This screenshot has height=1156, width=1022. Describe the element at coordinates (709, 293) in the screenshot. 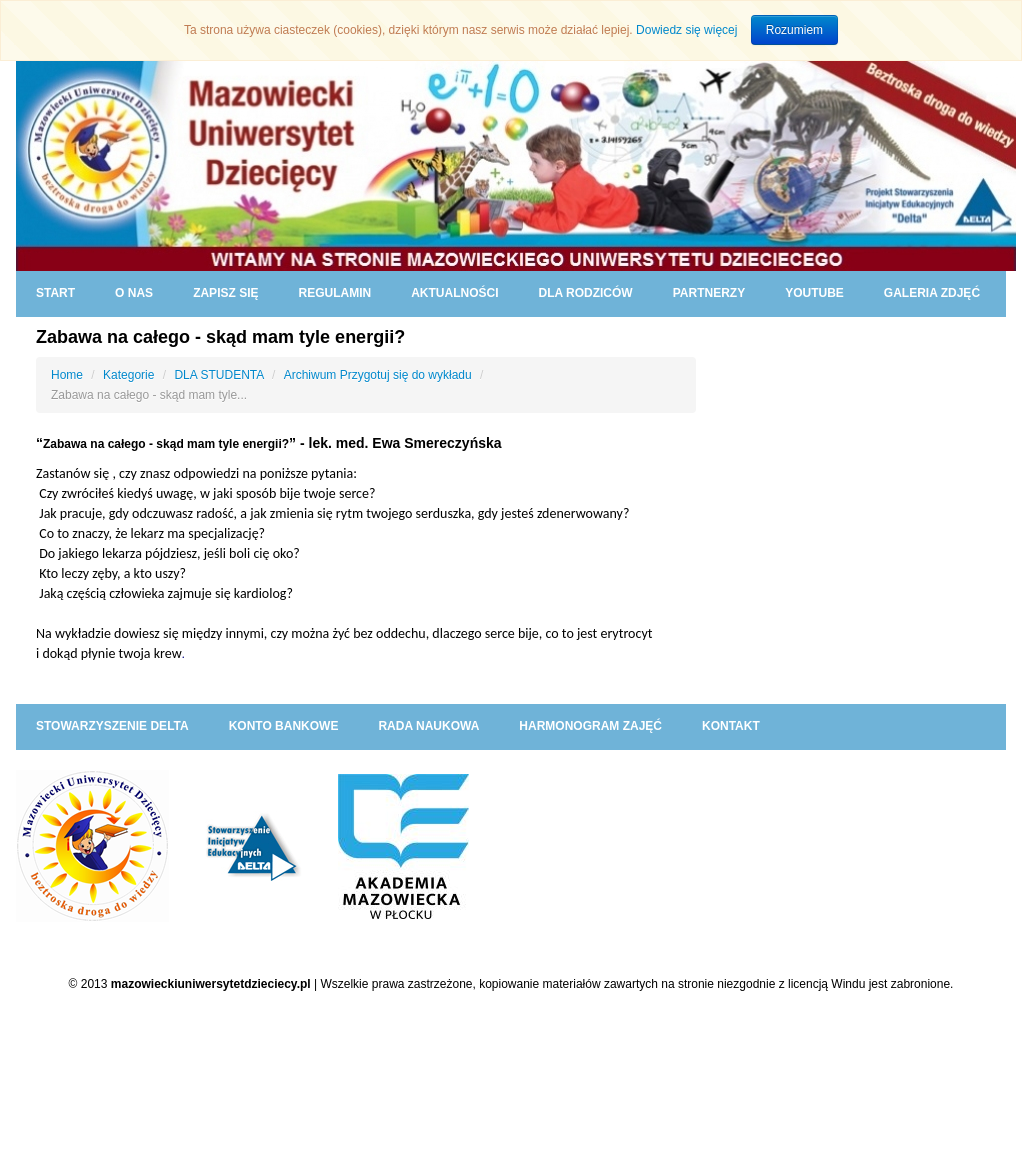

I see `PARTNERZY` at that location.